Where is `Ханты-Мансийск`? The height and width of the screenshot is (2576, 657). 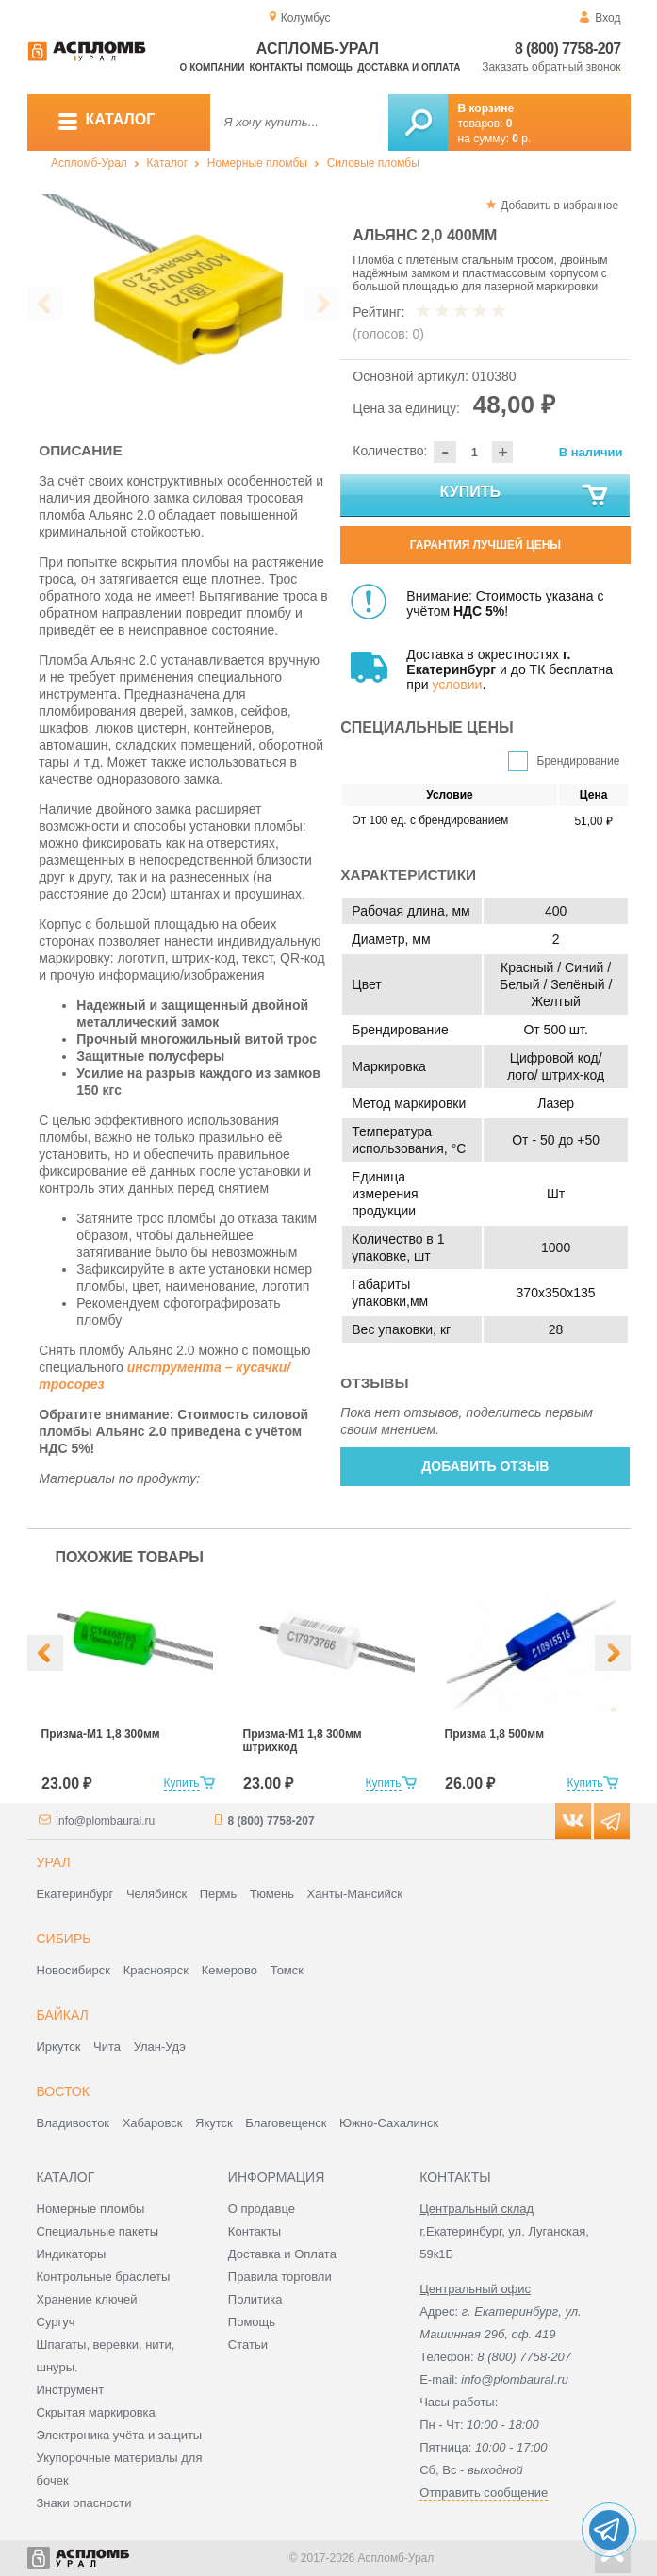 Ханты-Мансийск is located at coordinates (354, 1894).